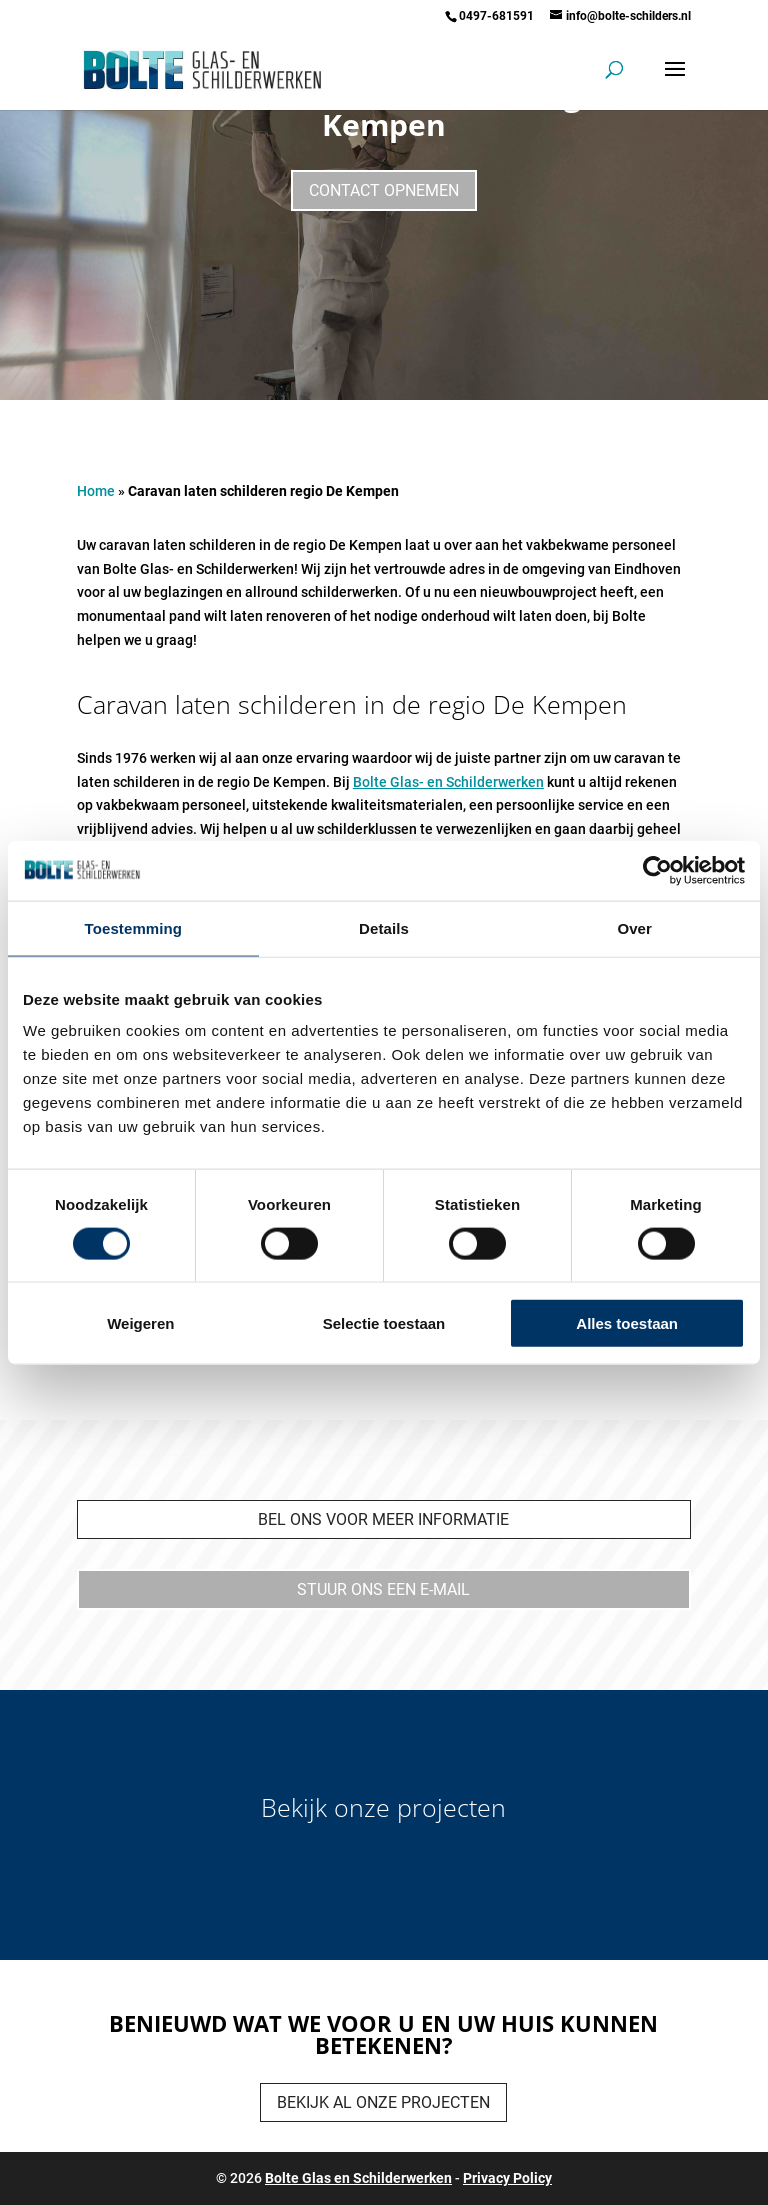  What do you see at coordinates (657, 870) in the screenshot?
I see `[Cookiebot van Usercentrics - opent in een nieuw venster]` at bounding box center [657, 870].